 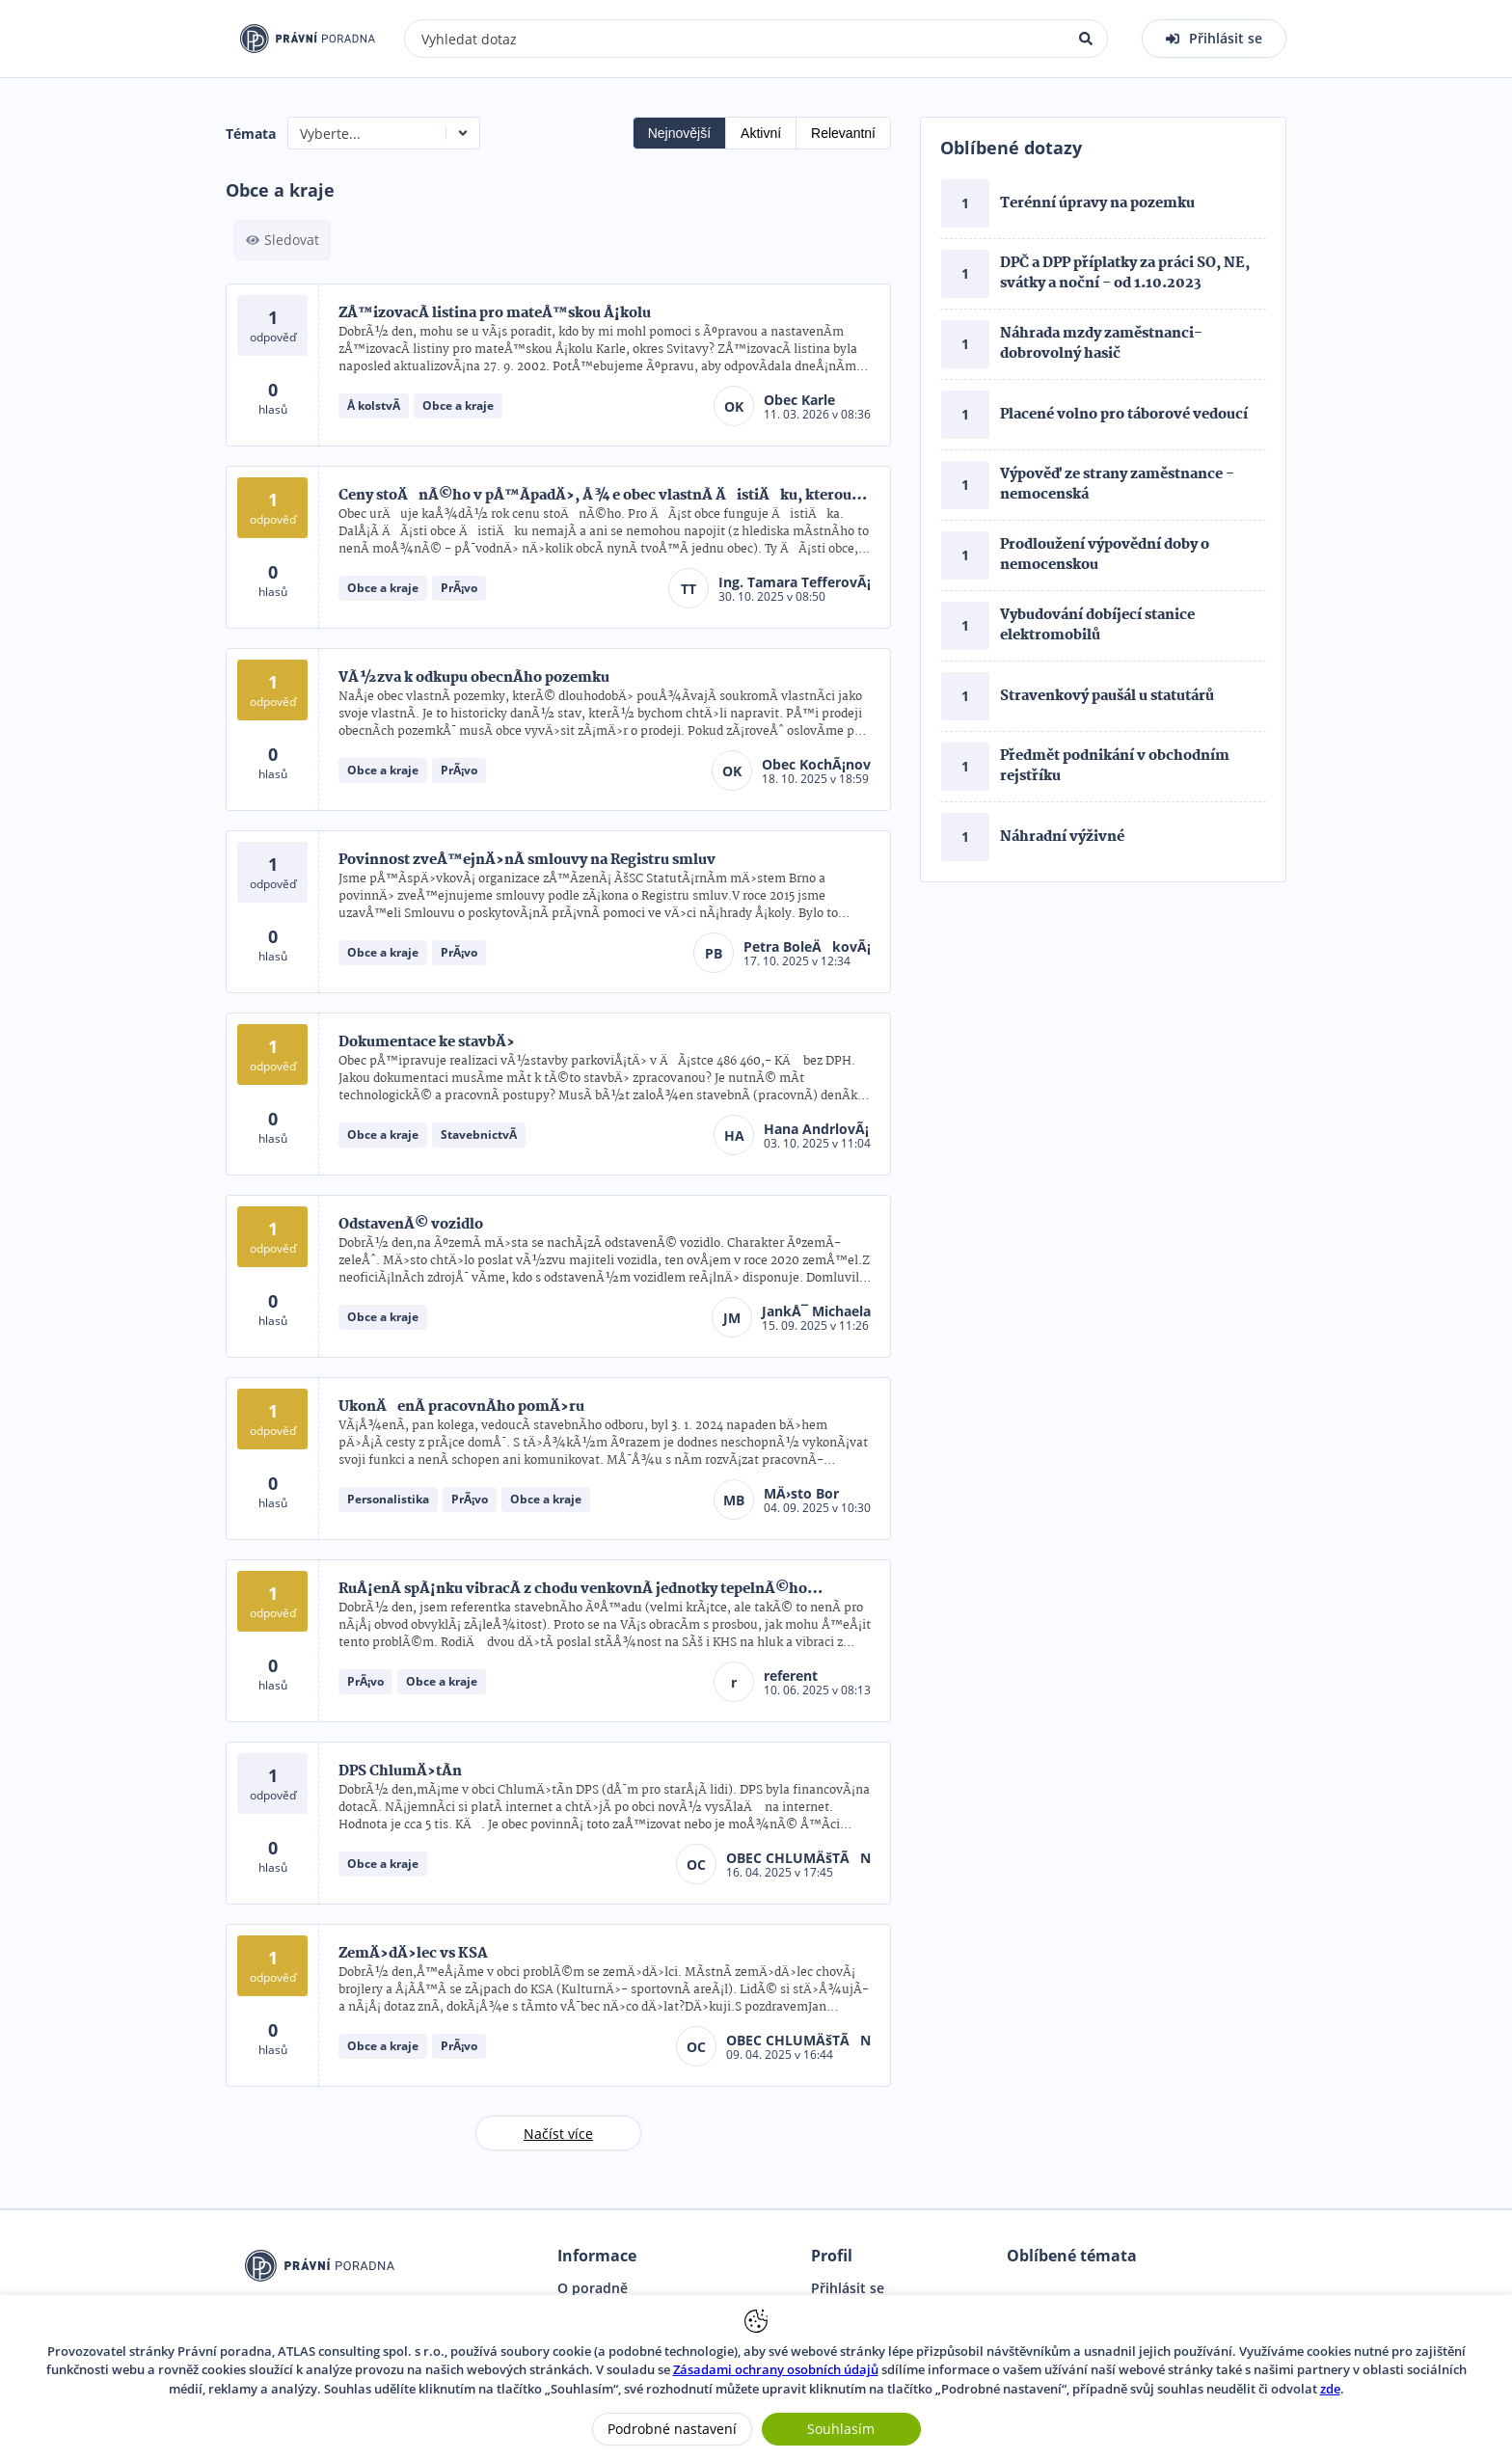 What do you see at coordinates (1114, 766) in the screenshot?
I see `Předmět podnikání v obchodním rejstříku` at bounding box center [1114, 766].